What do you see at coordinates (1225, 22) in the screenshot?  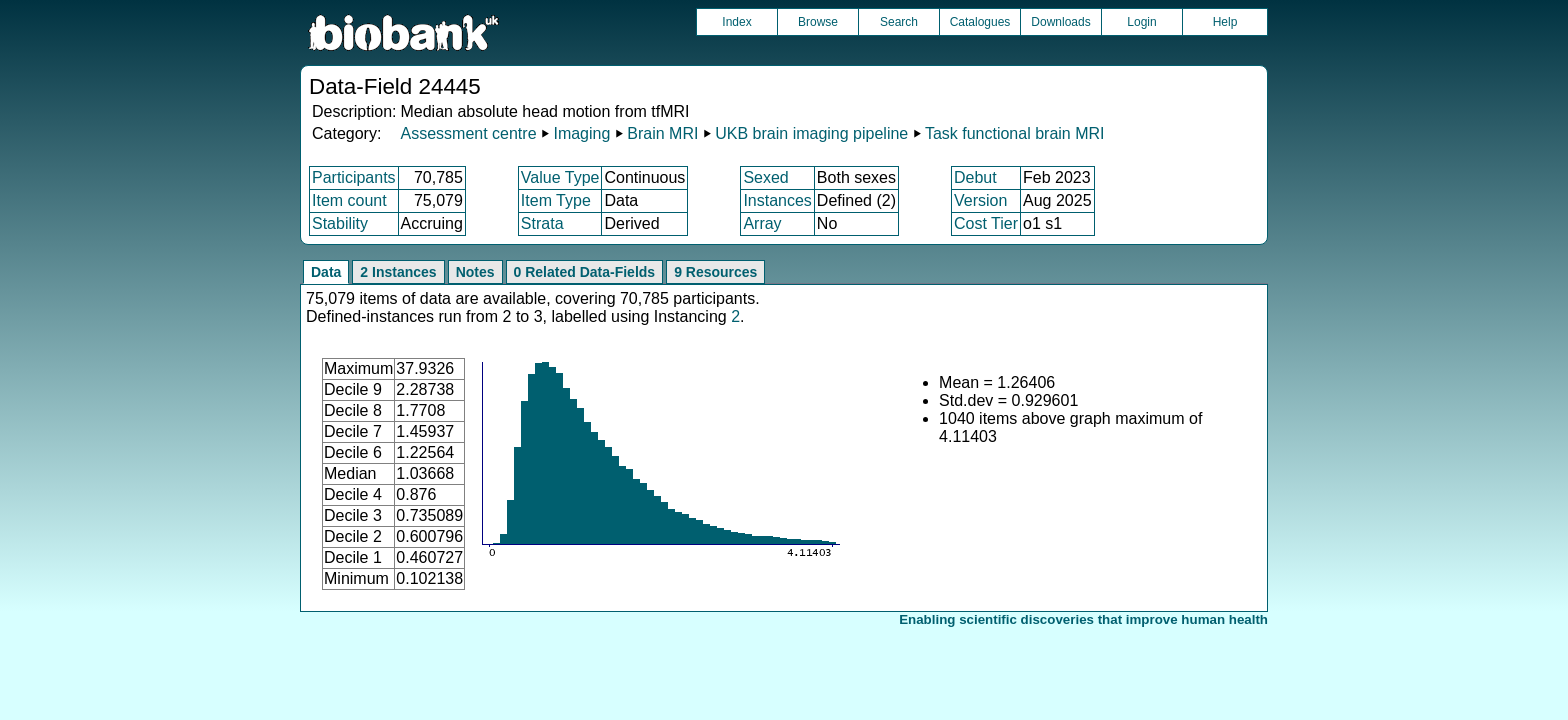 I see `Help` at bounding box center [1225, 22].